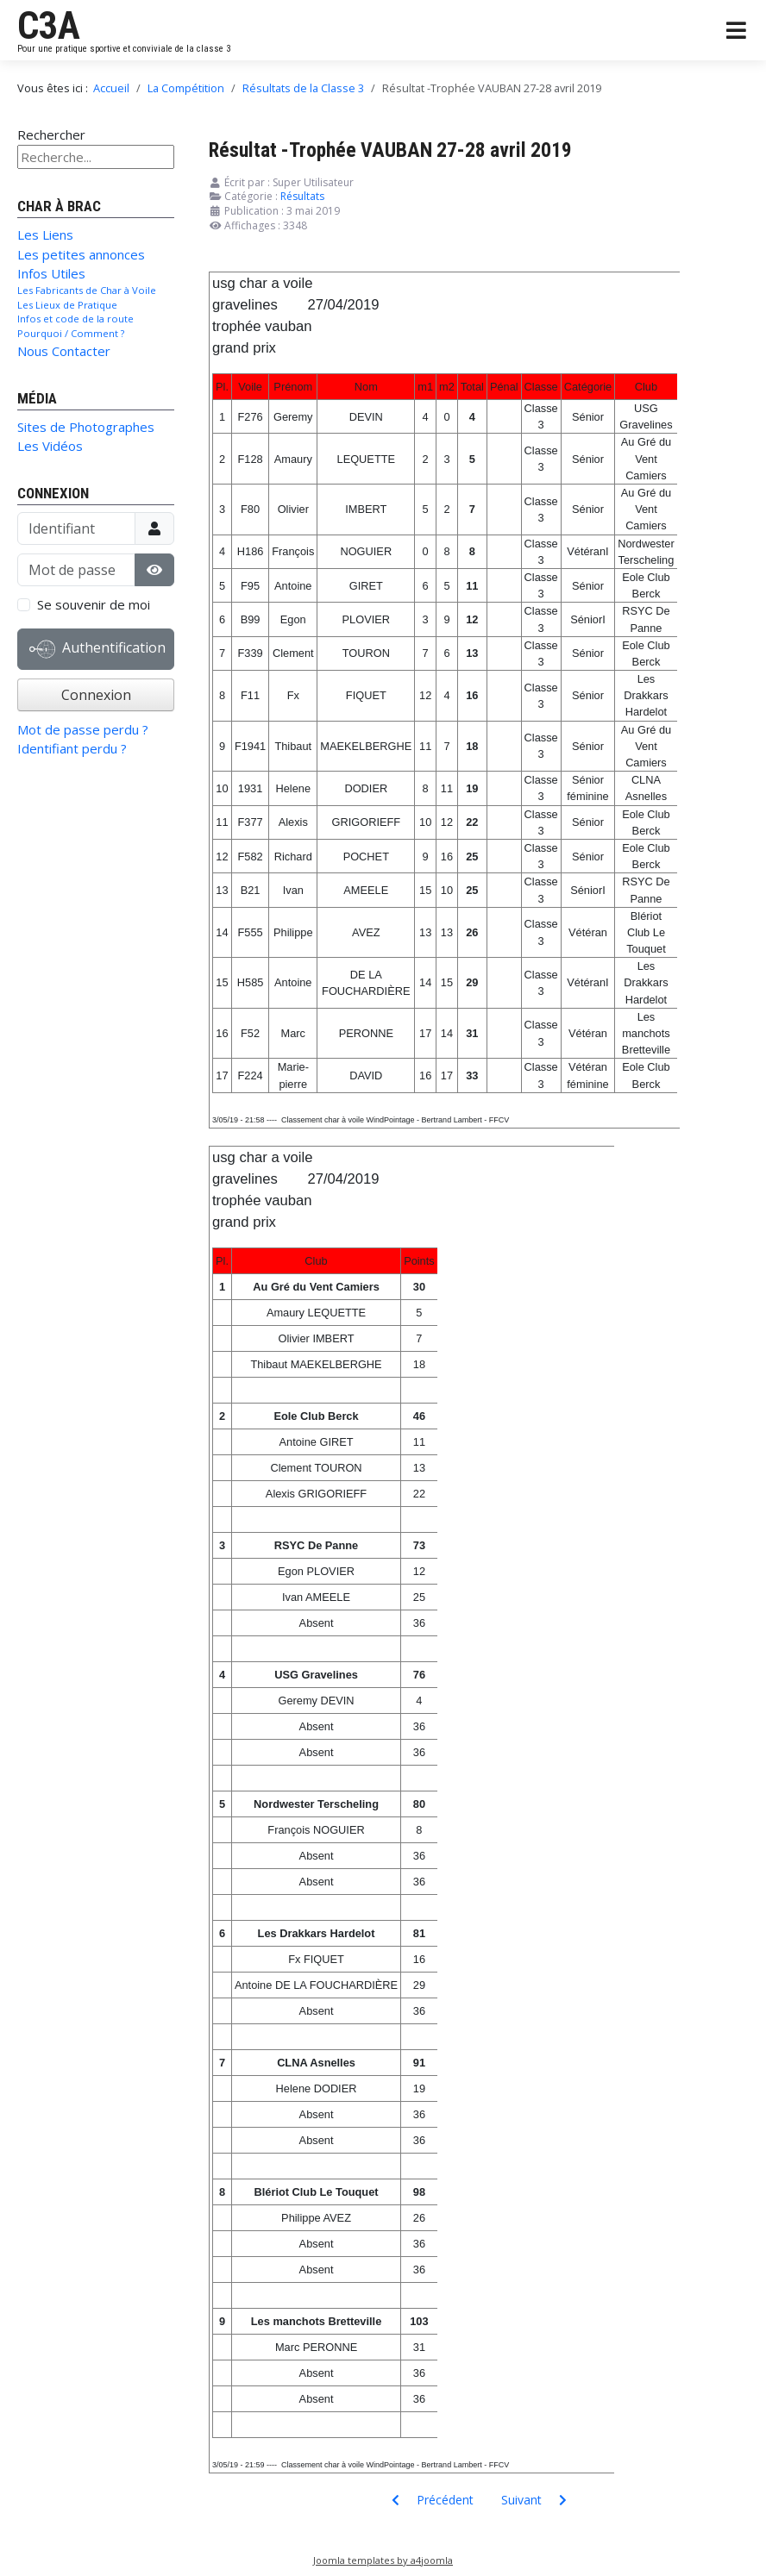  What do you see at coordinates (302, 196) in the screenshot?
I see `Résultats` at bounding box center [302, 196].